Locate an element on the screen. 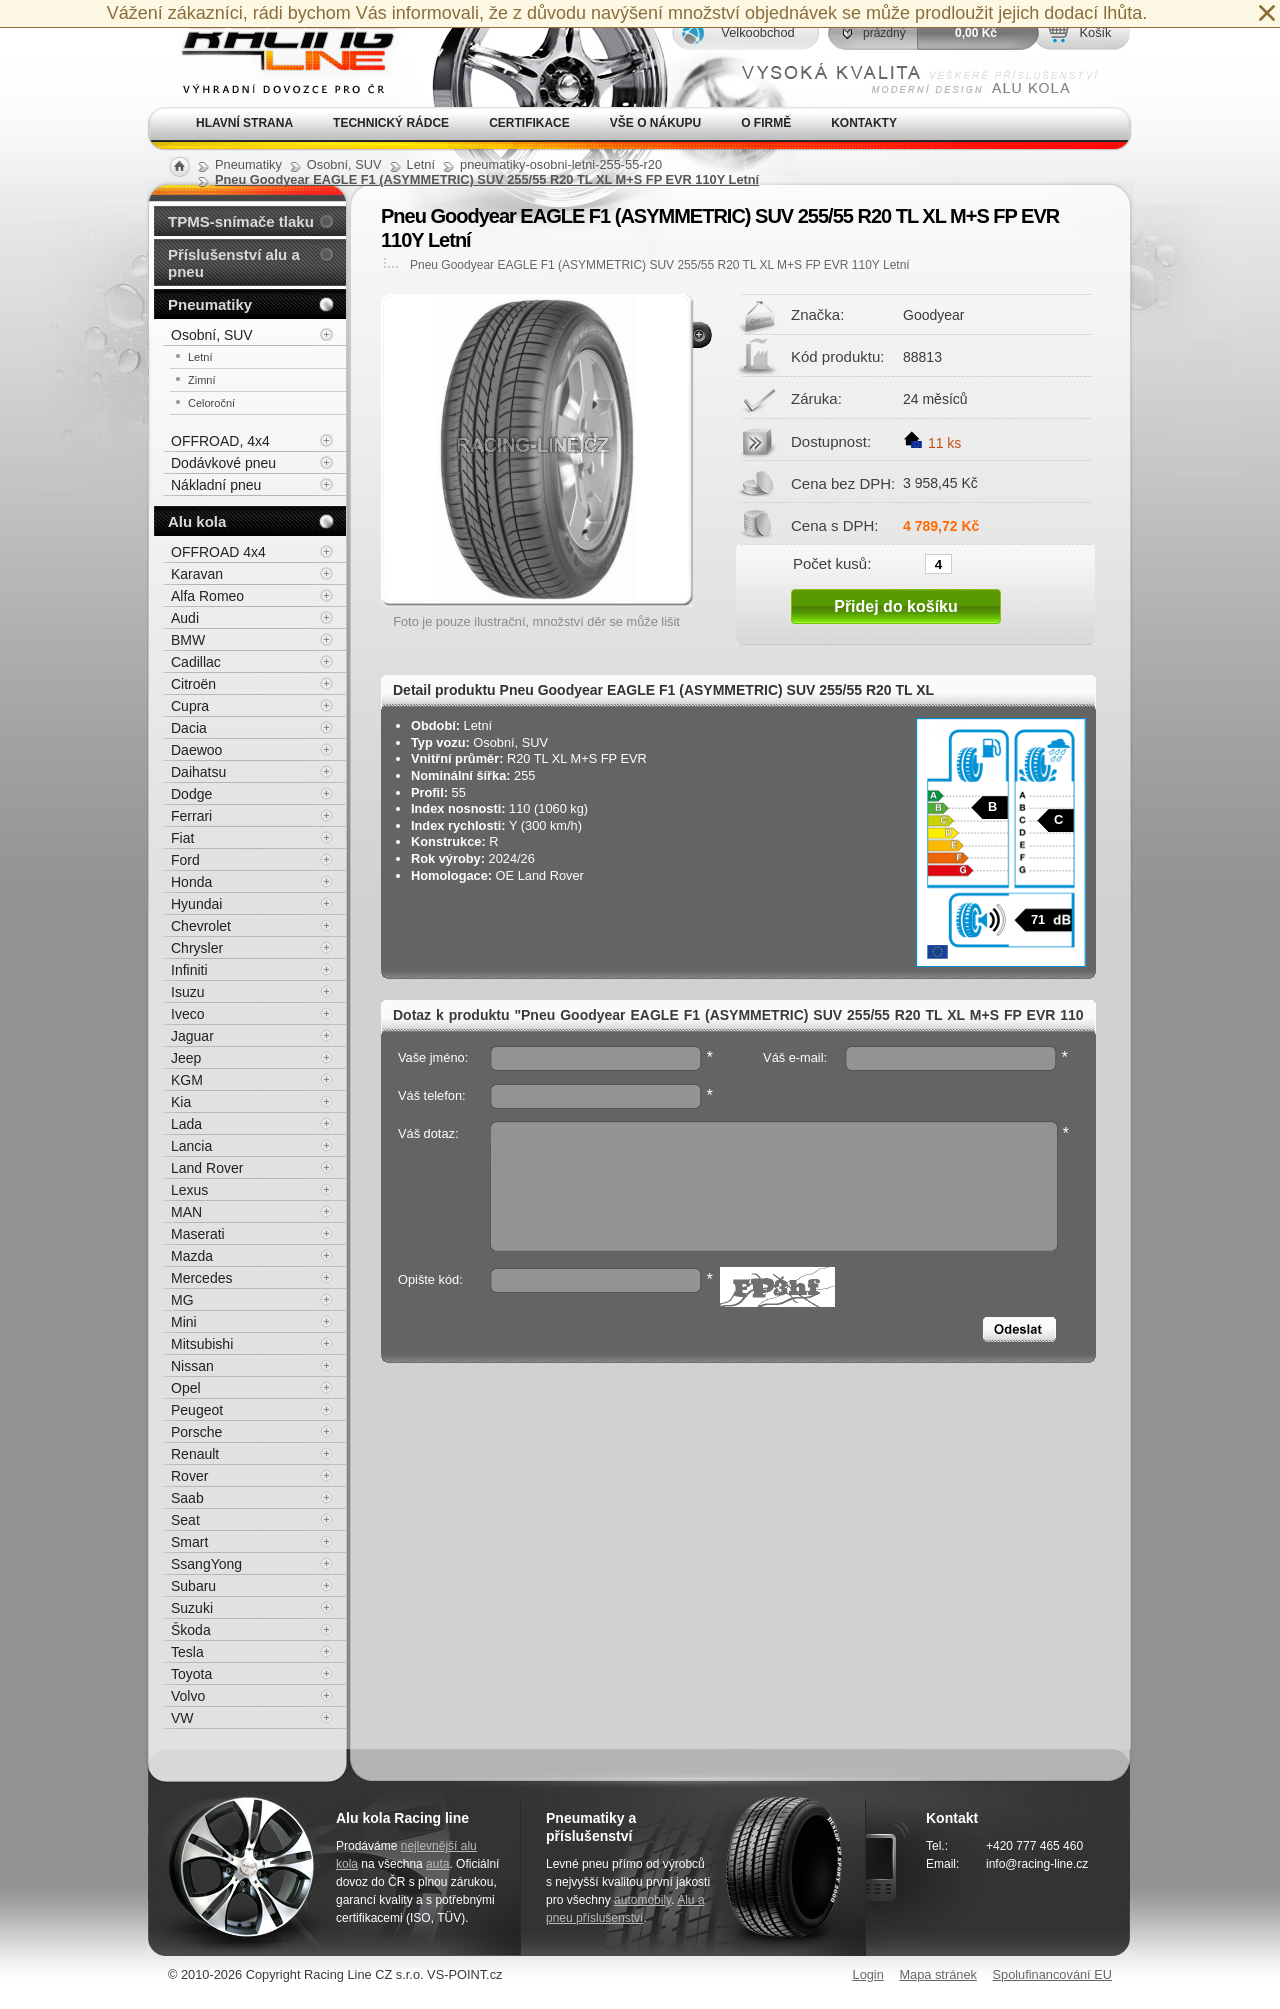 The width and height of the screenshot is (1280, 2009). Toyota is located at coordinates (191, 1674).